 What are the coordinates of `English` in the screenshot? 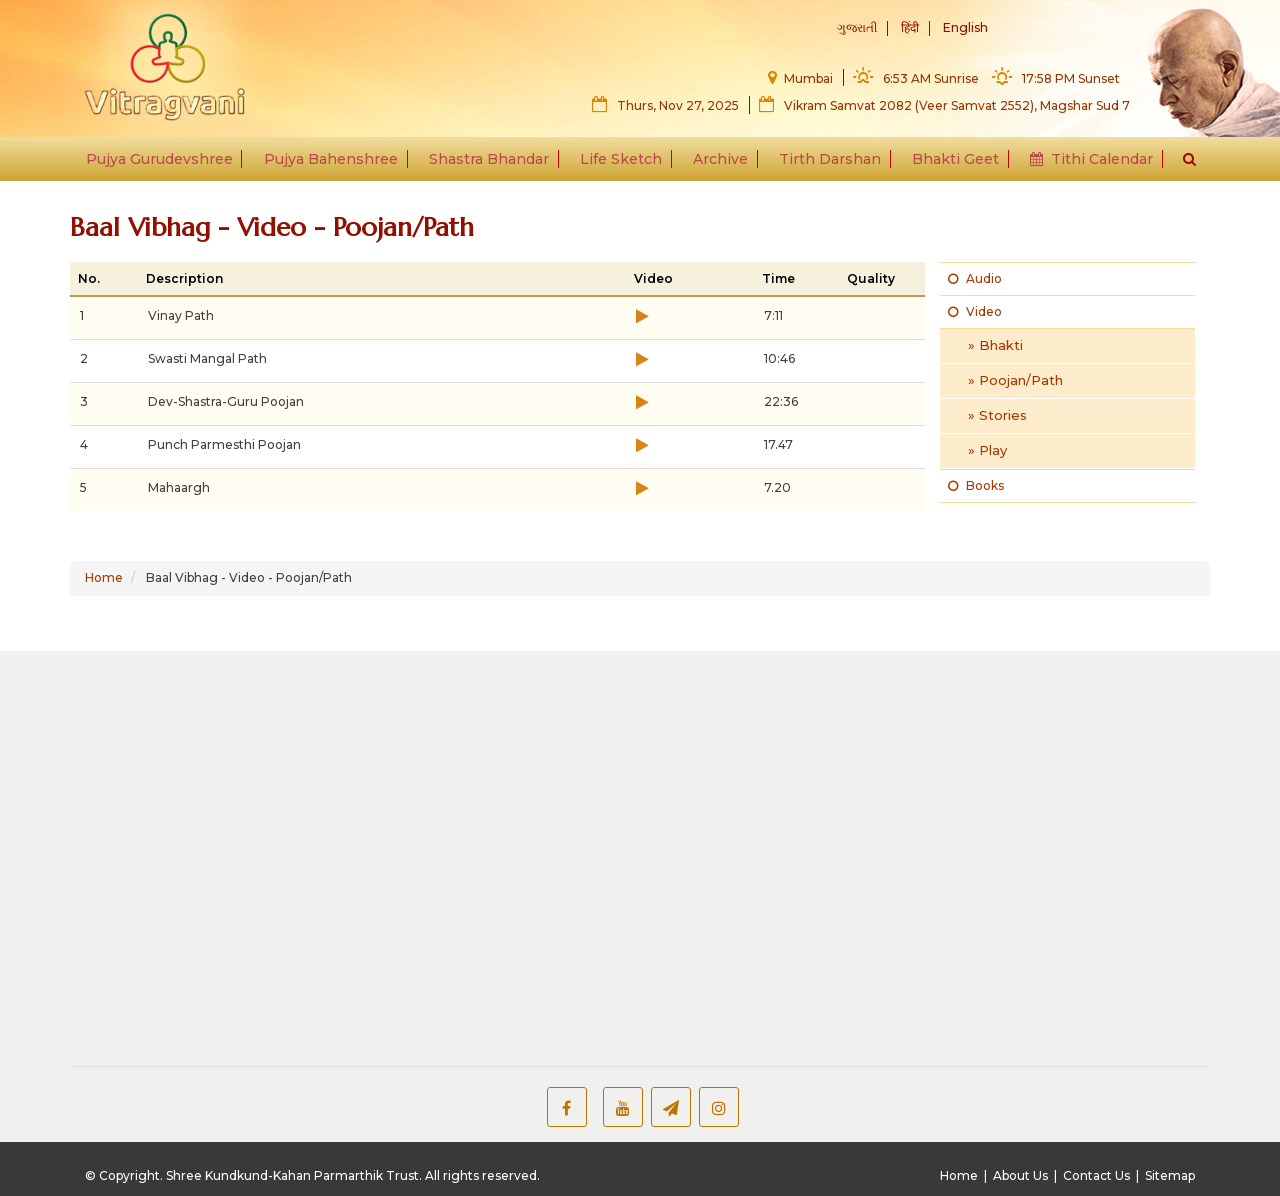 It's located at (965, 28).